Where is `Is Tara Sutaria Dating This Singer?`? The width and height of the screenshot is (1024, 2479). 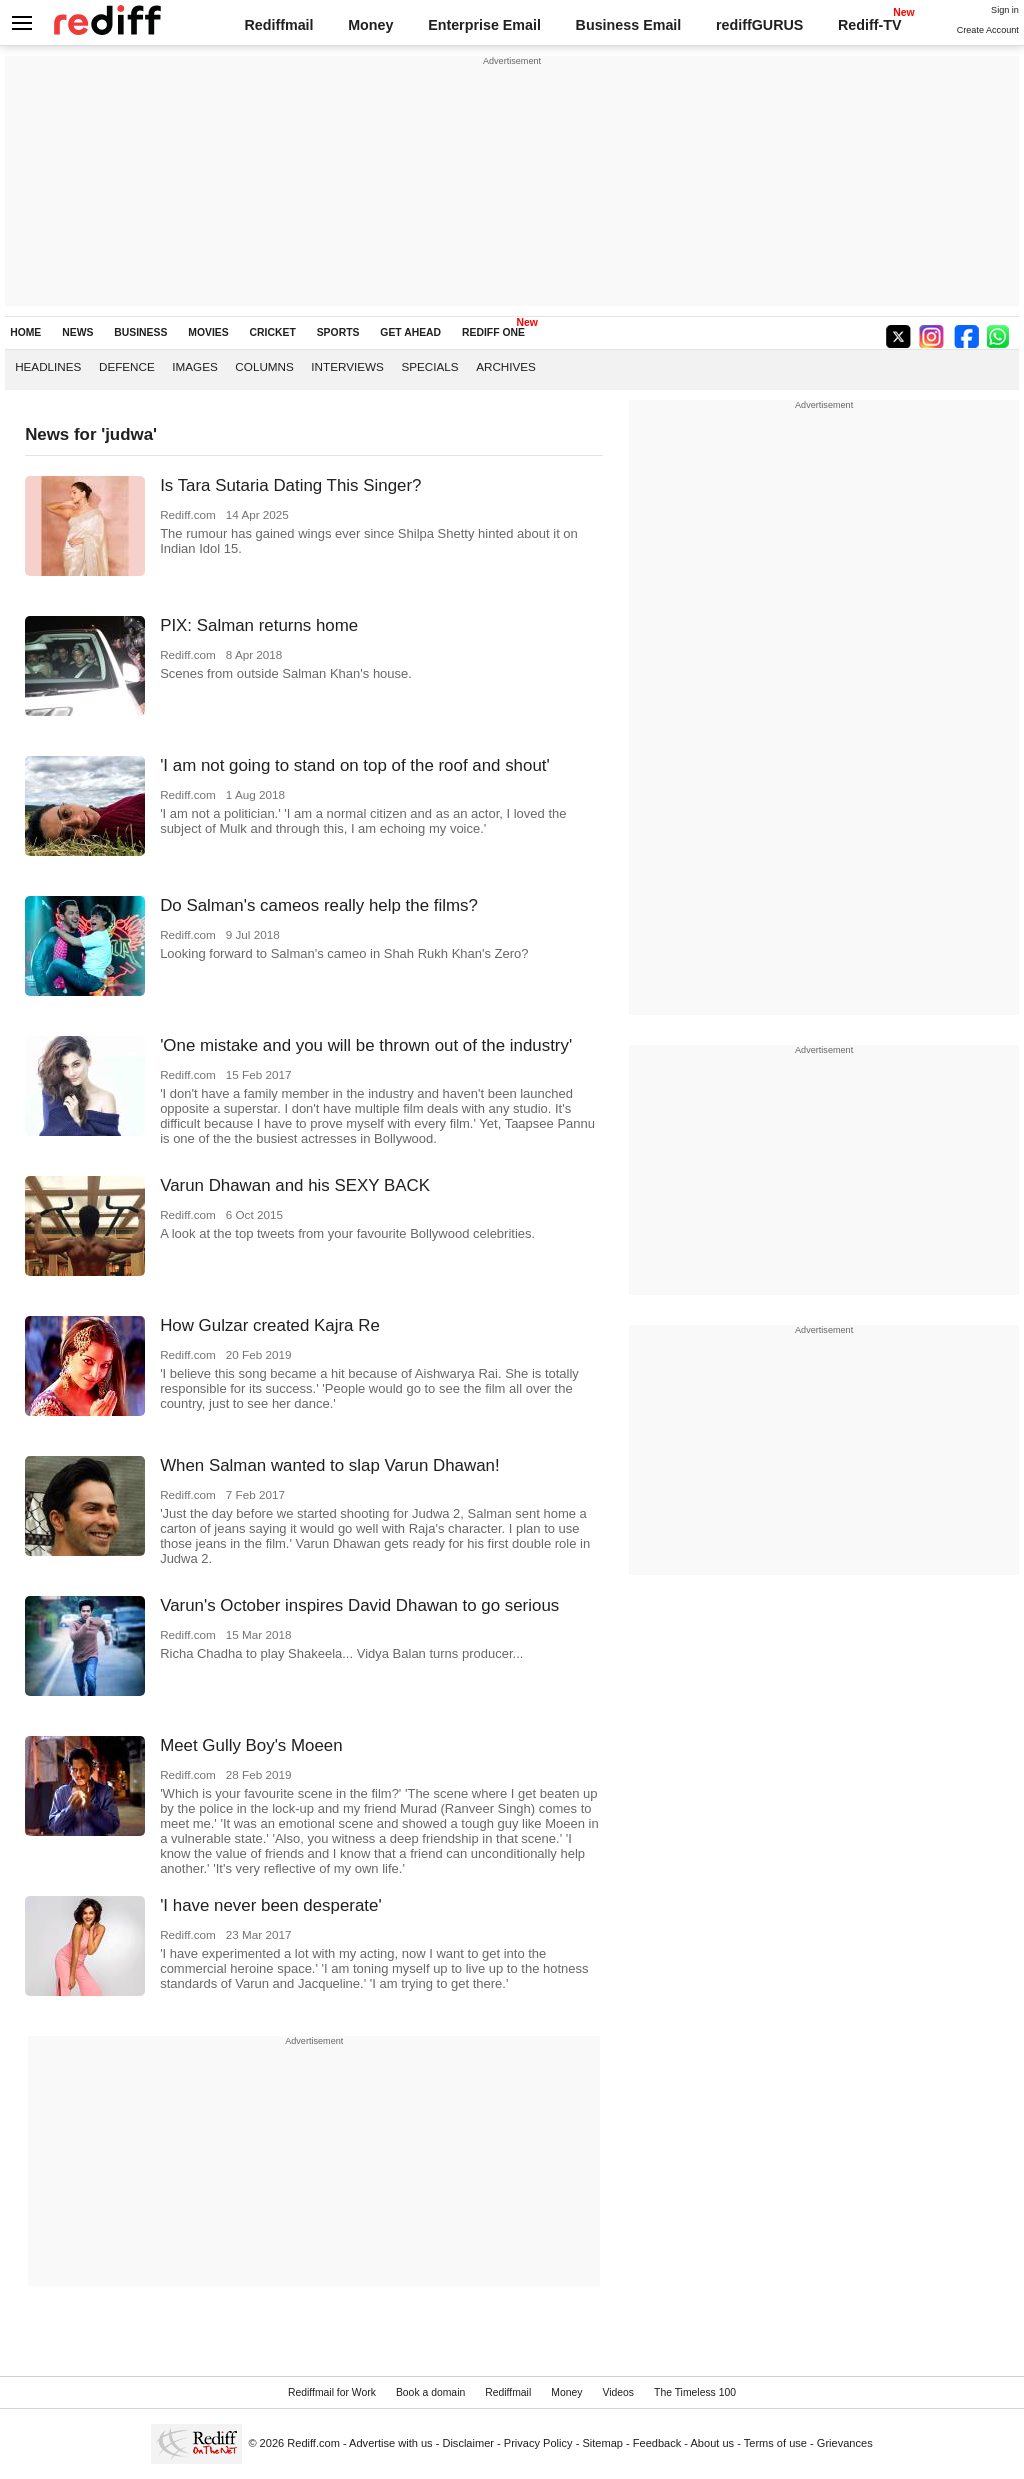
Is Tara Sutaria Dating This Singer? is located at coordinates (290, 485).